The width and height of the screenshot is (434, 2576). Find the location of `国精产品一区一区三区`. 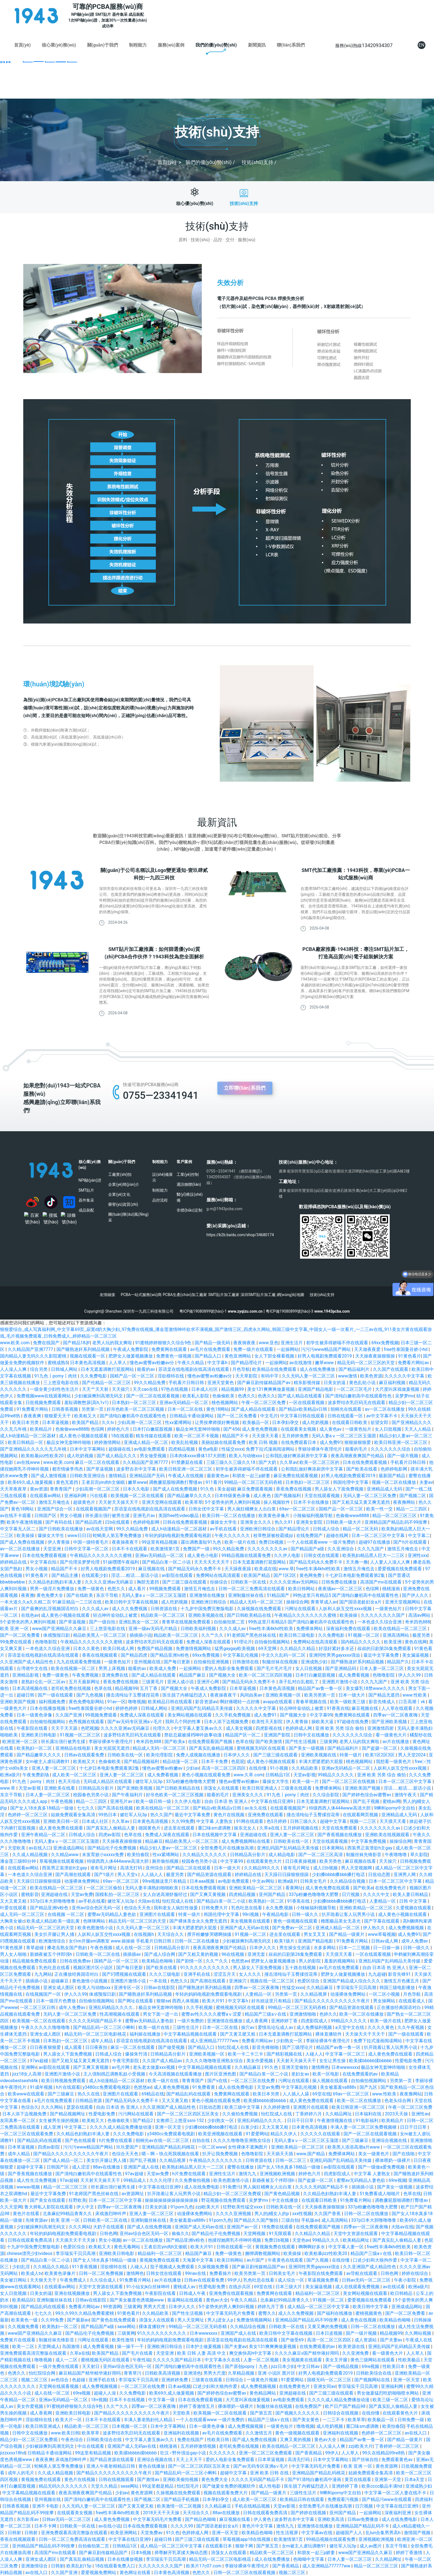

国精产品一区一区三区 is located at coordinates (132, 1376).